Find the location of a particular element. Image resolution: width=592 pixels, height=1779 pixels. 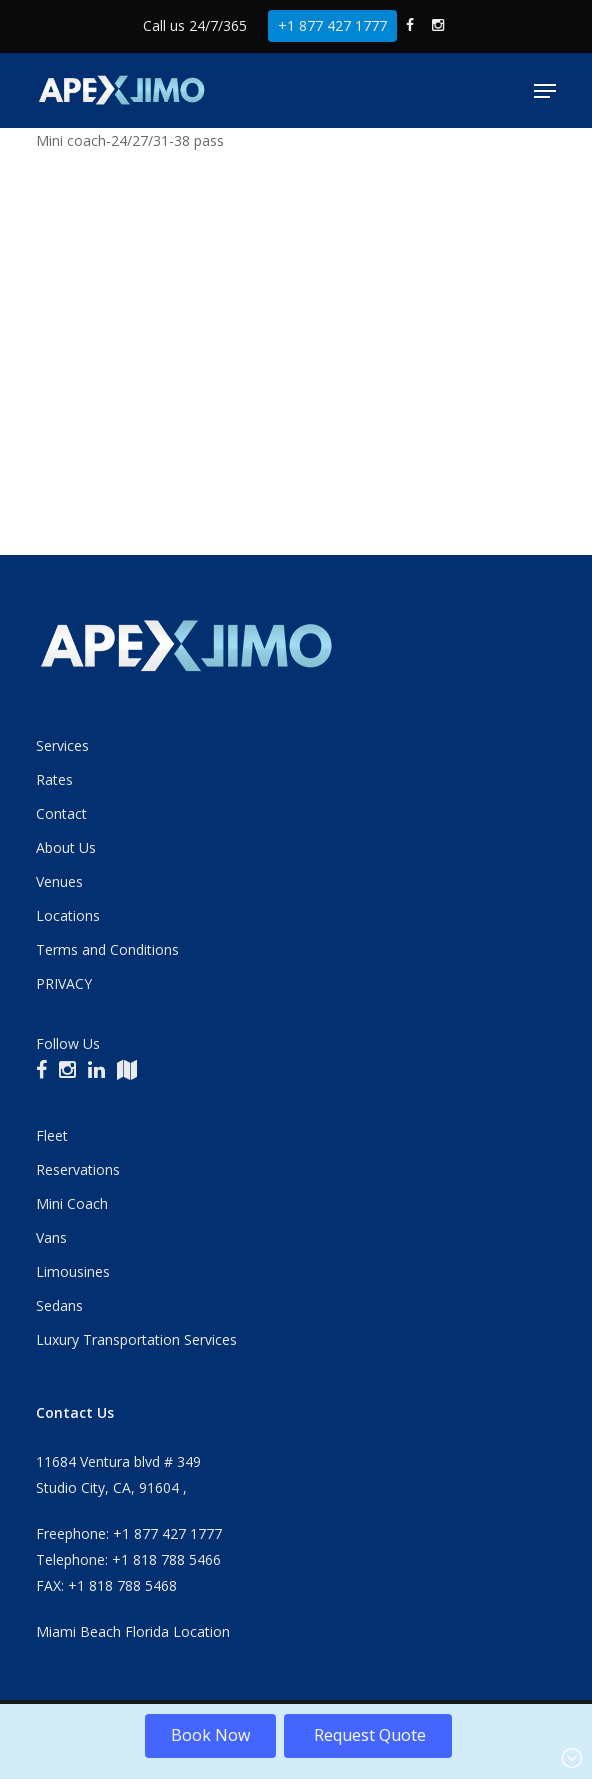

Vans is located at coordinates (51, 1237).